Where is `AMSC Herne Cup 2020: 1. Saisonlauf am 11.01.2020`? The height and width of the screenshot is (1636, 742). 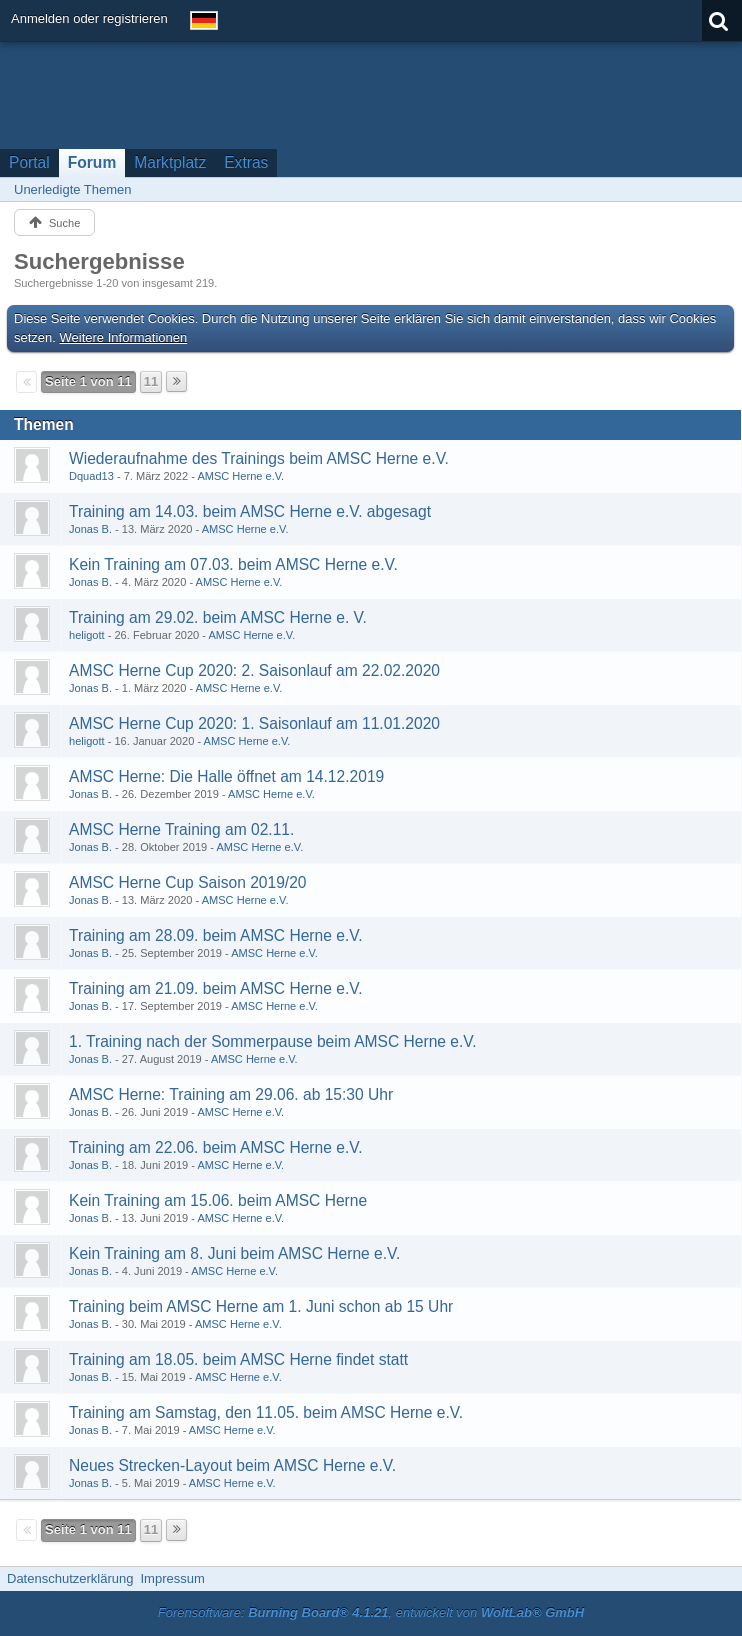 AMSC Herne Cup 2020: 1. Saisonlauf am 11.01.2020 is located at coordinates (254, 723).